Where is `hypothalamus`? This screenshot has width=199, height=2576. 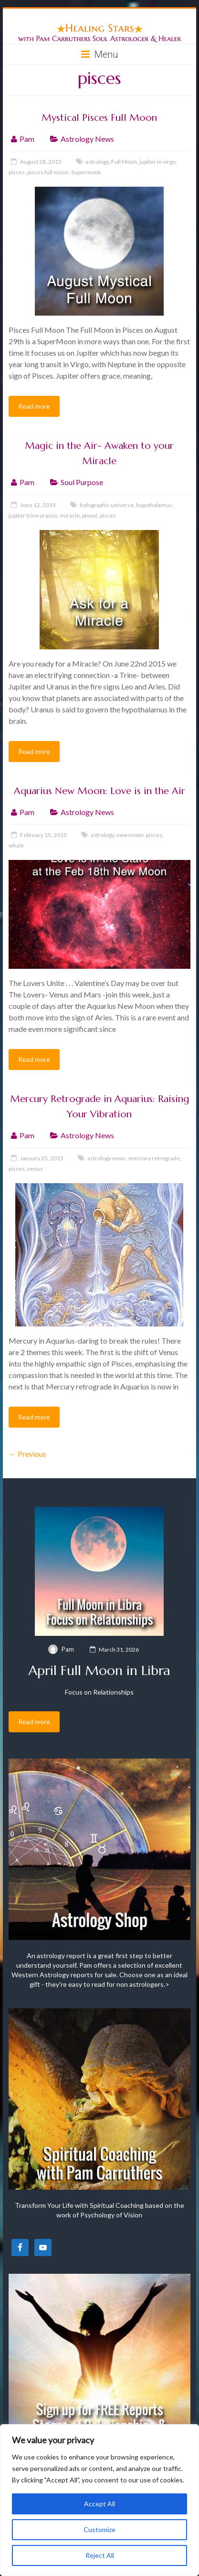
hypothalamus is located at coordinates (154, 505).